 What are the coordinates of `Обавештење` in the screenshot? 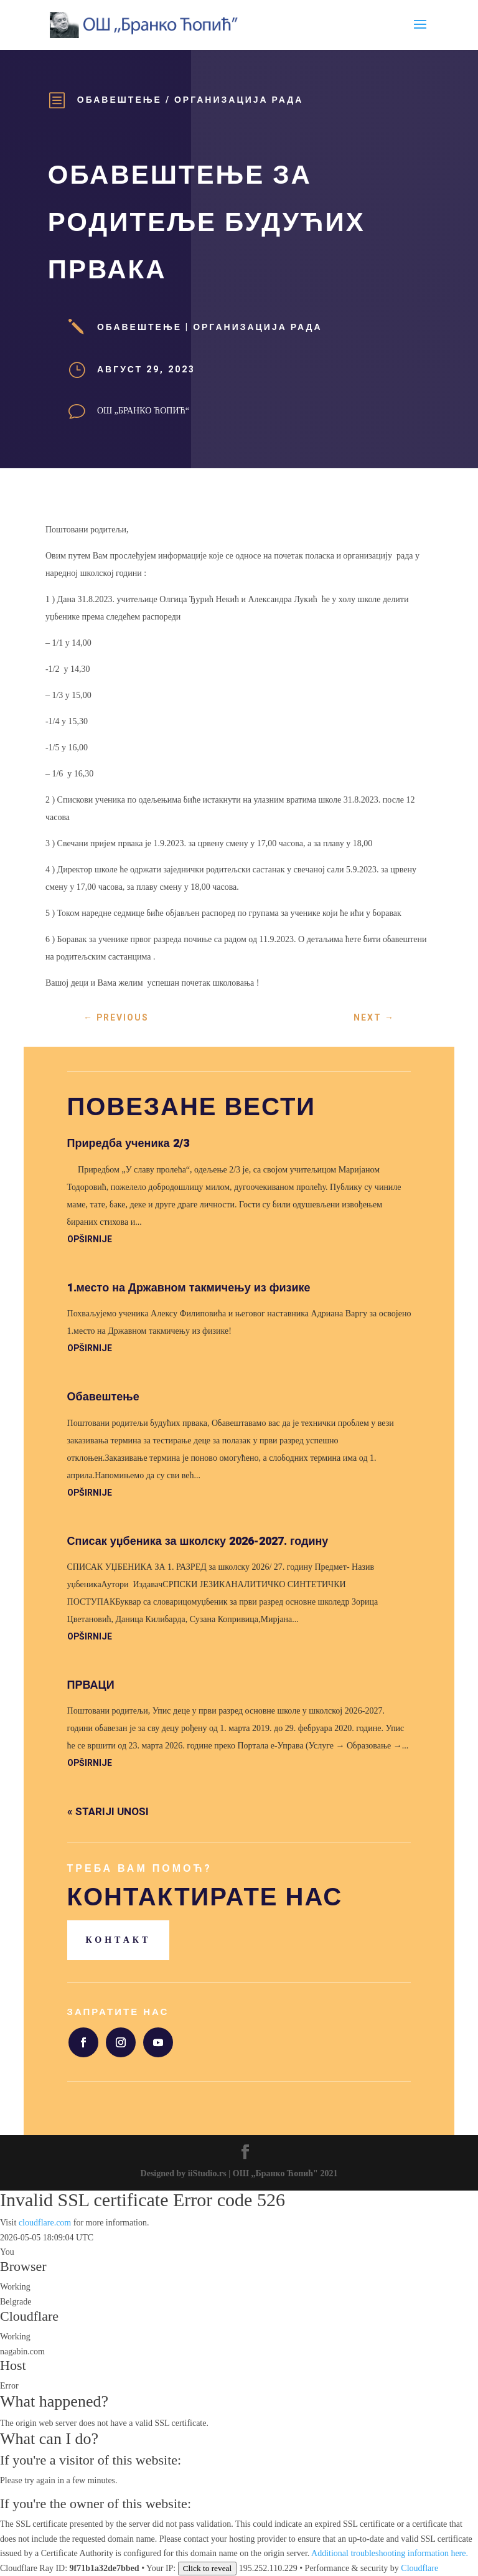 It's located at (119, 99).